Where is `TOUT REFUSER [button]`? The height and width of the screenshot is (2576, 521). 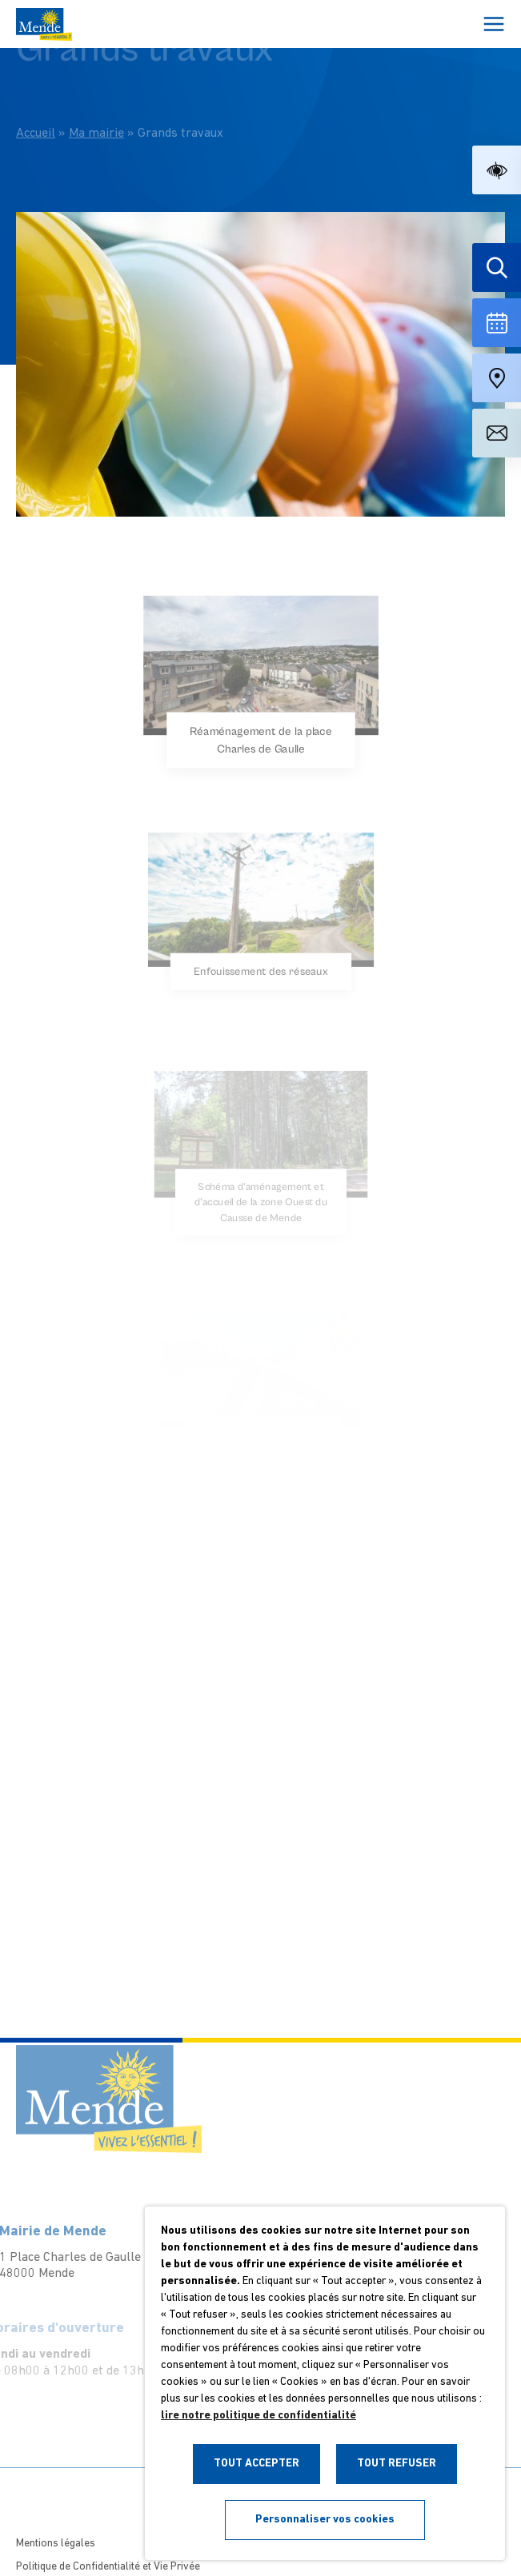
TOUT REFUSER [button] is located at coordinates (396, 2464).